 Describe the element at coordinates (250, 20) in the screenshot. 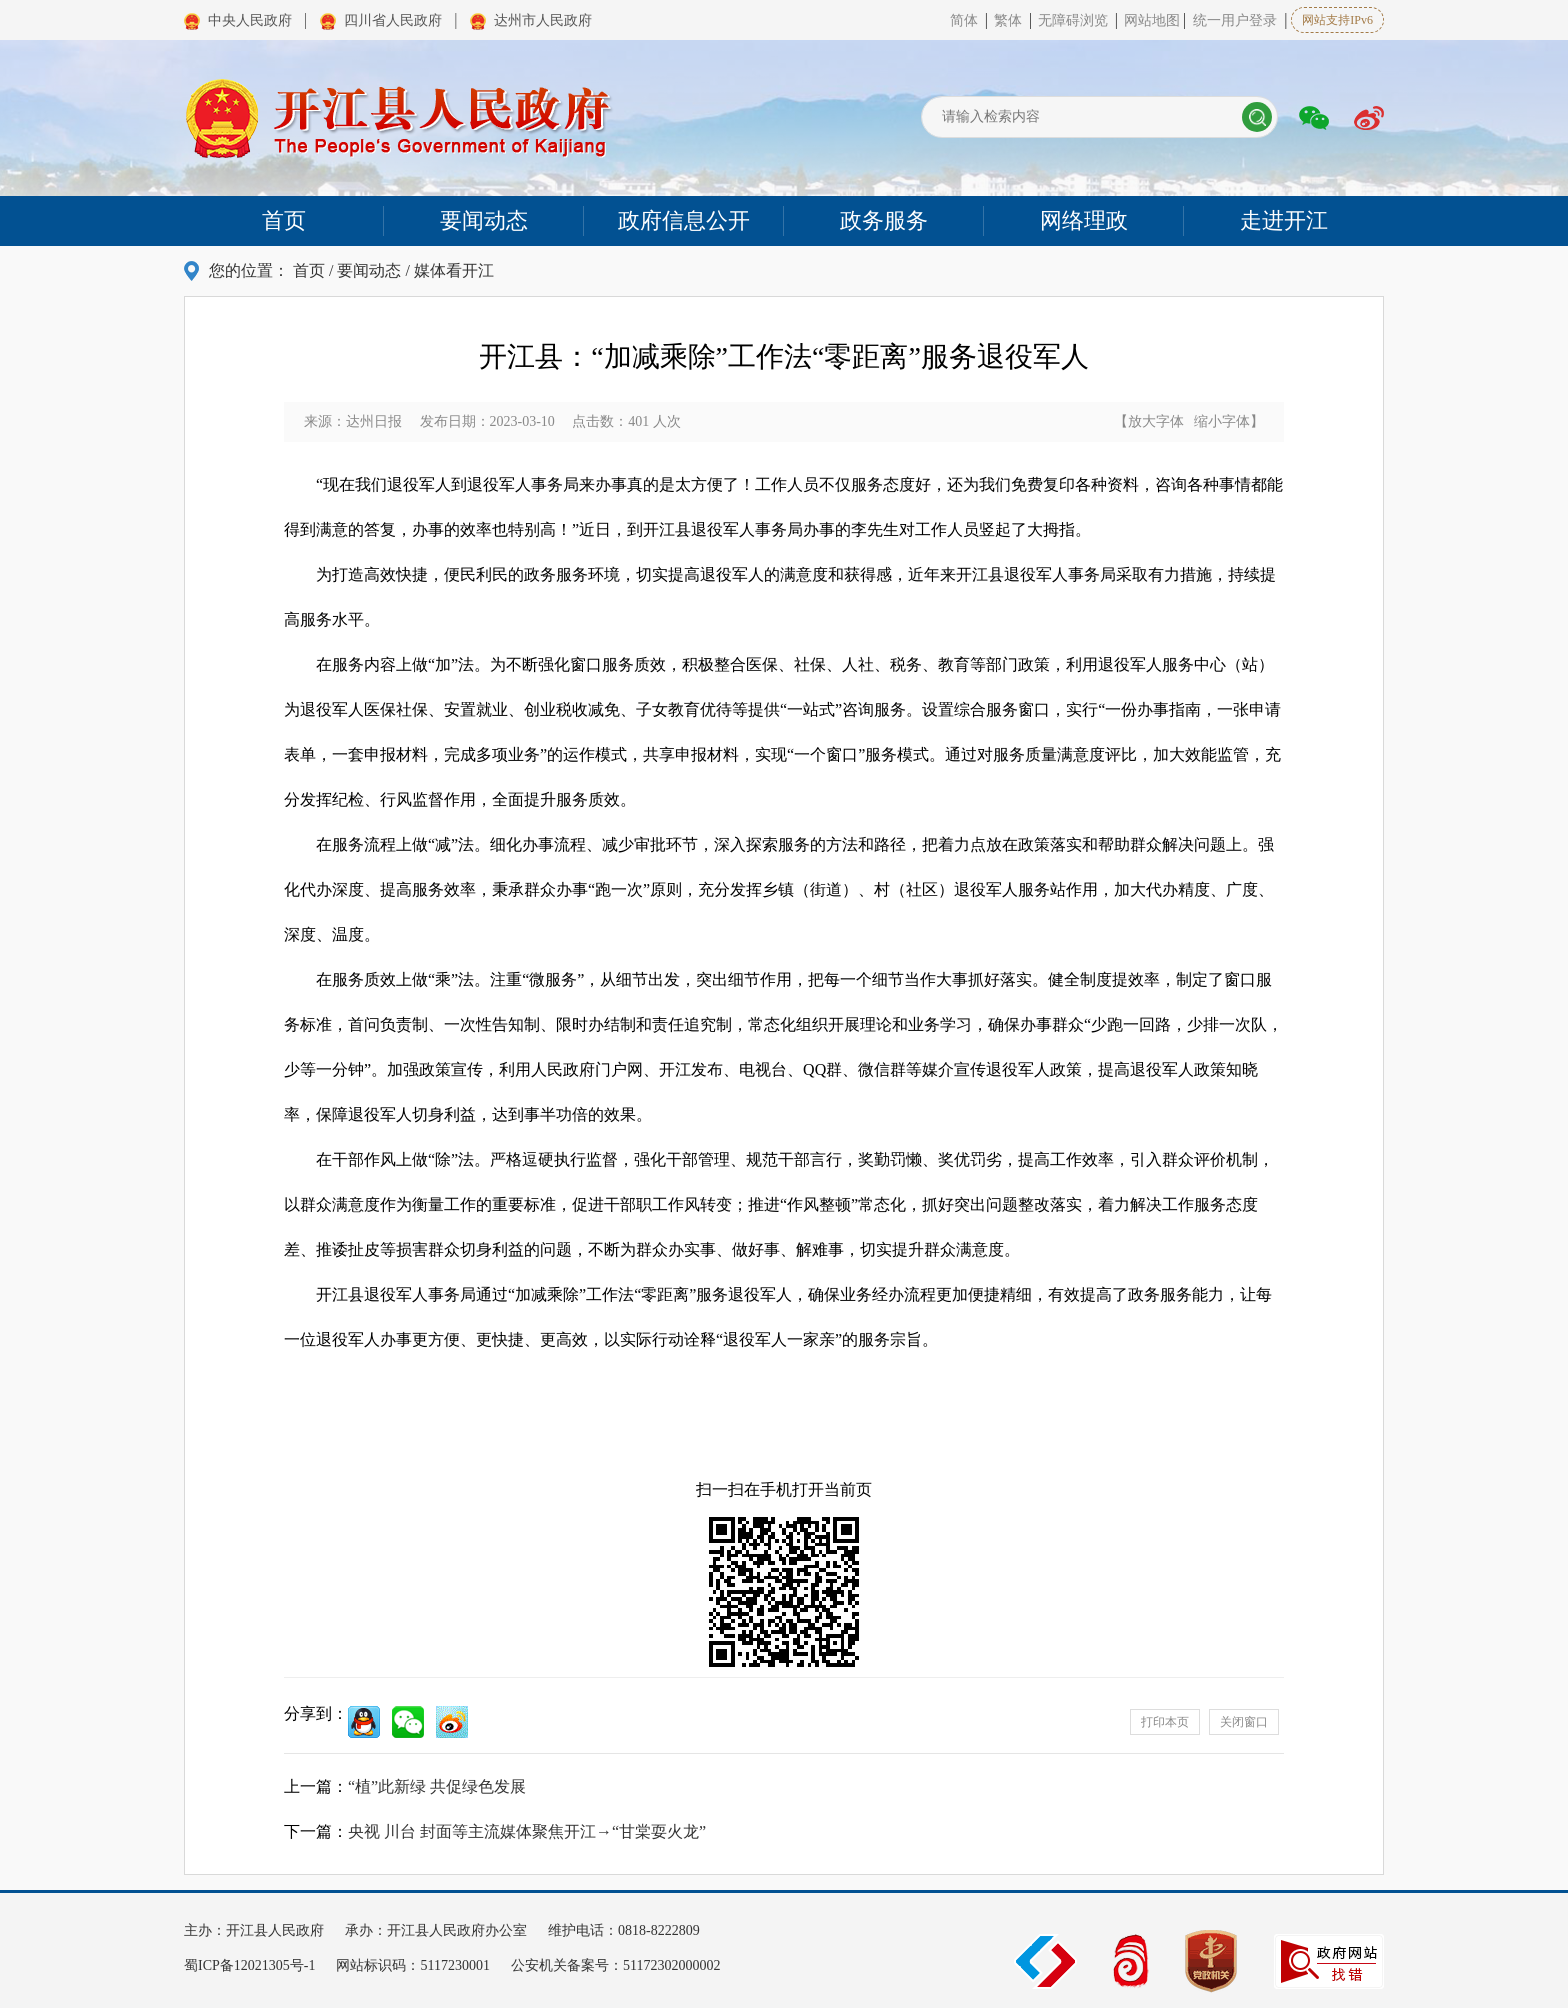

I see `中央人民政府` at that location.